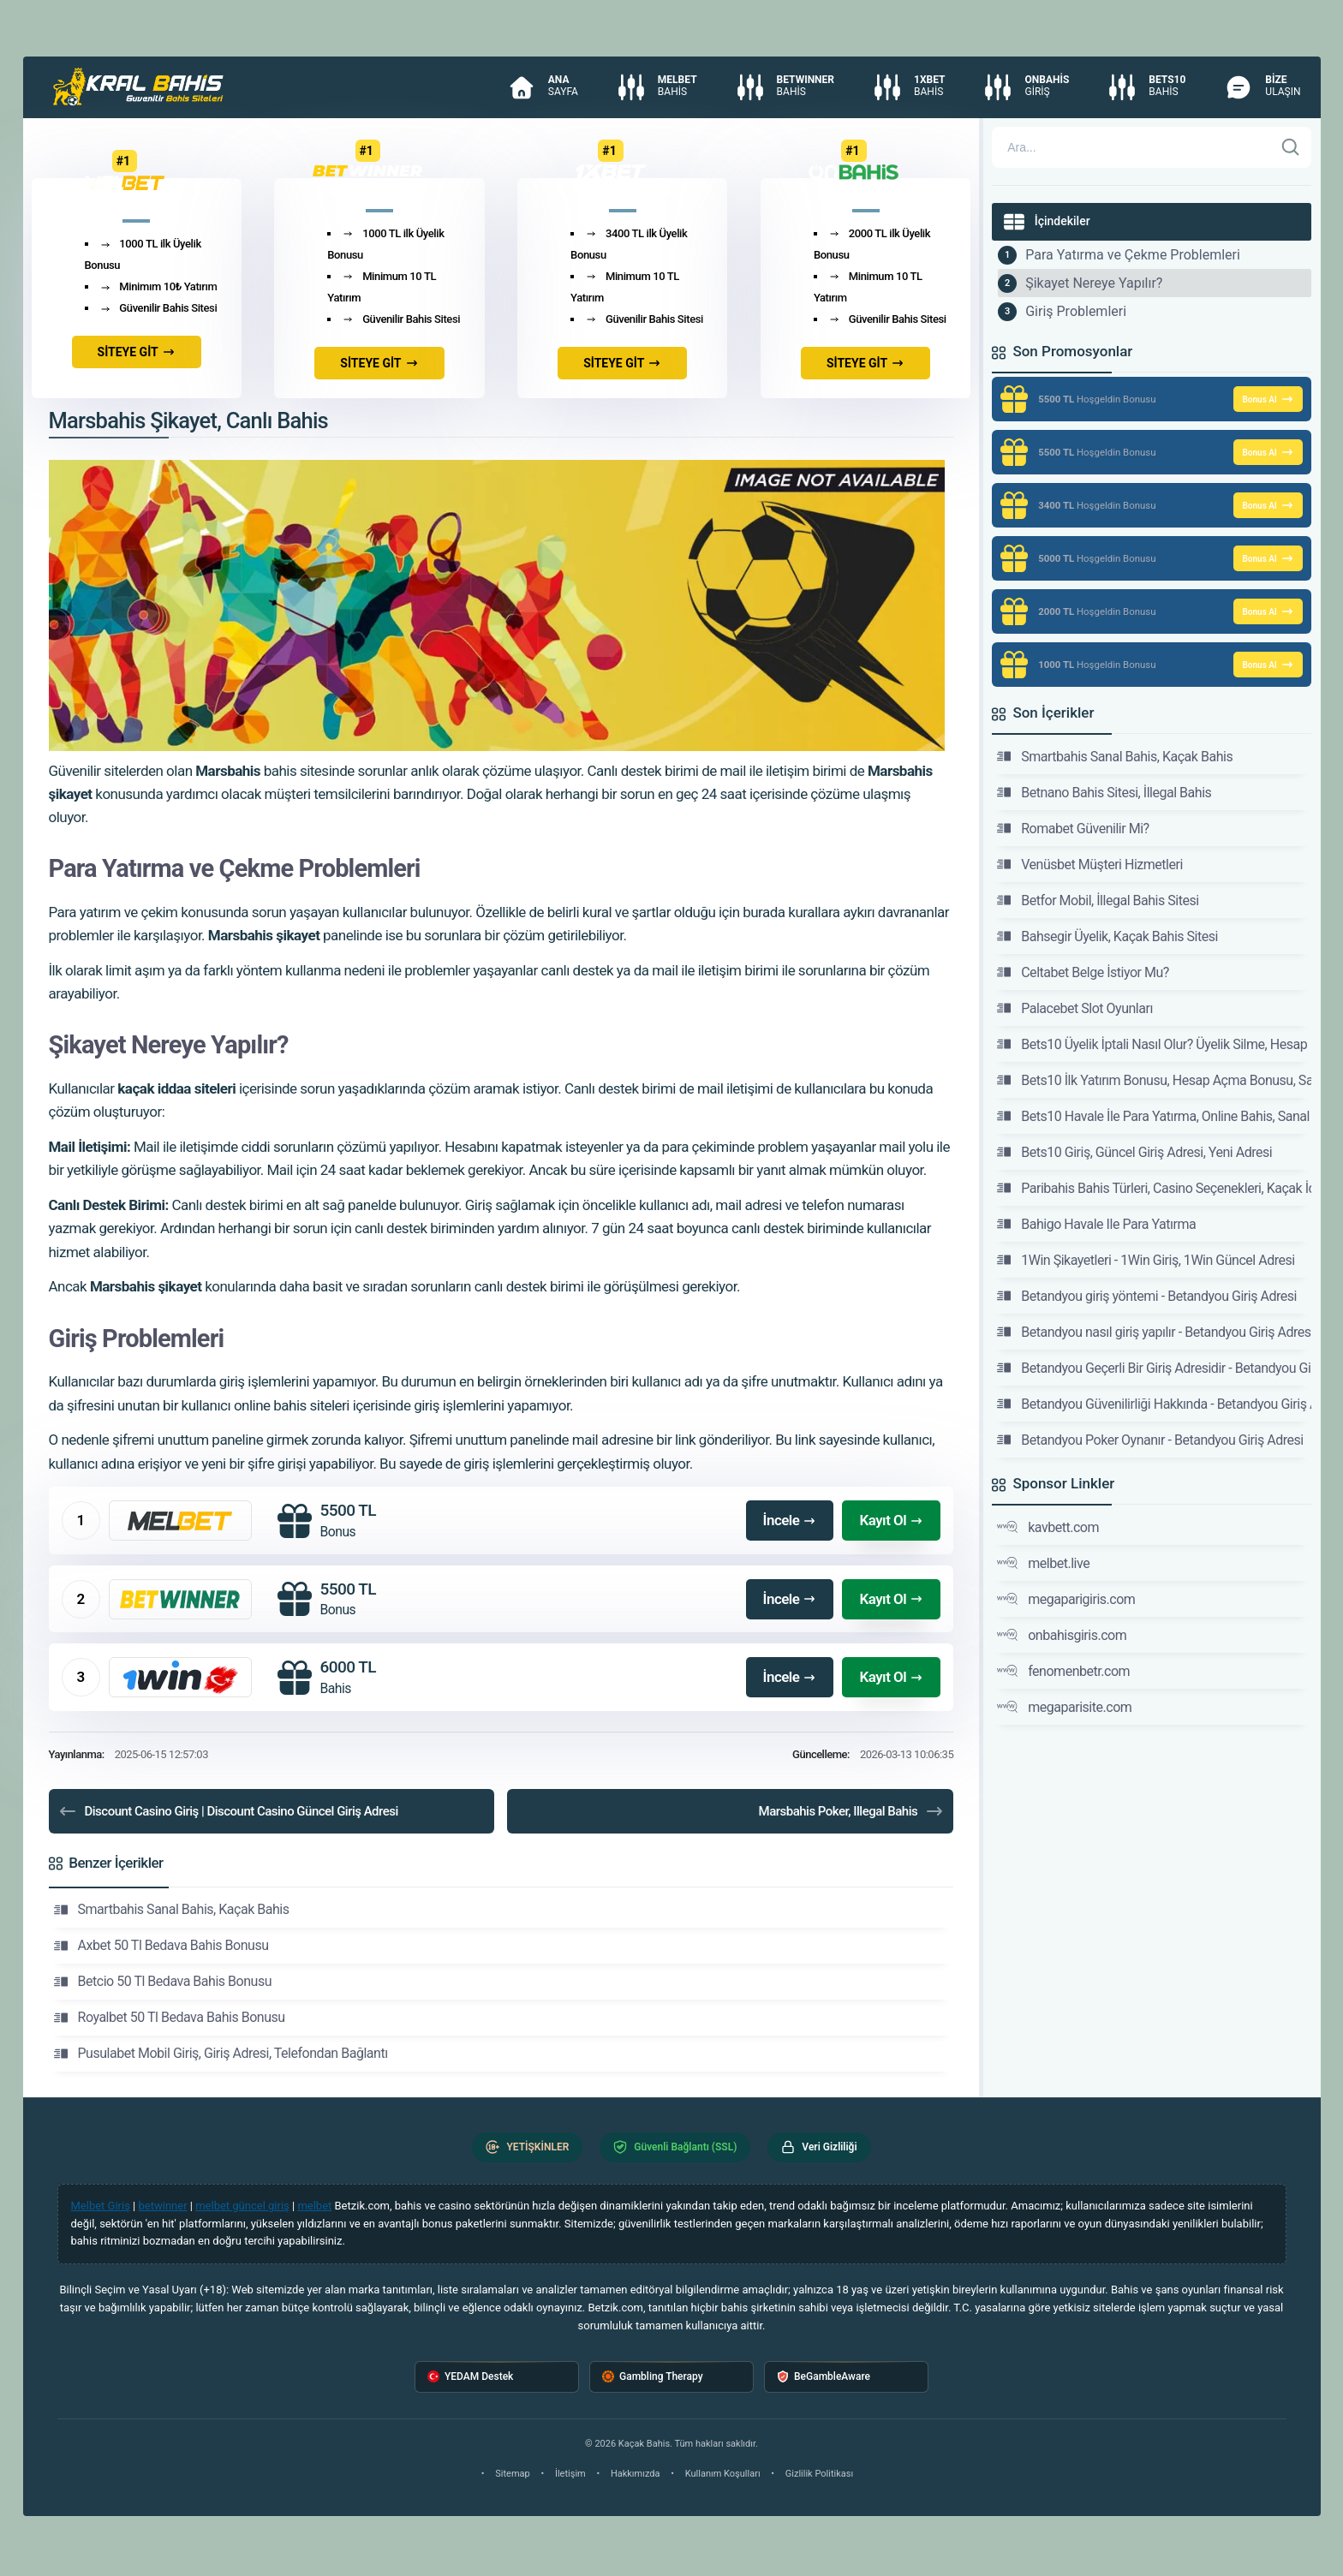  I want to click on Şikayet Nereye Yapılır?, so click(1093, 283).